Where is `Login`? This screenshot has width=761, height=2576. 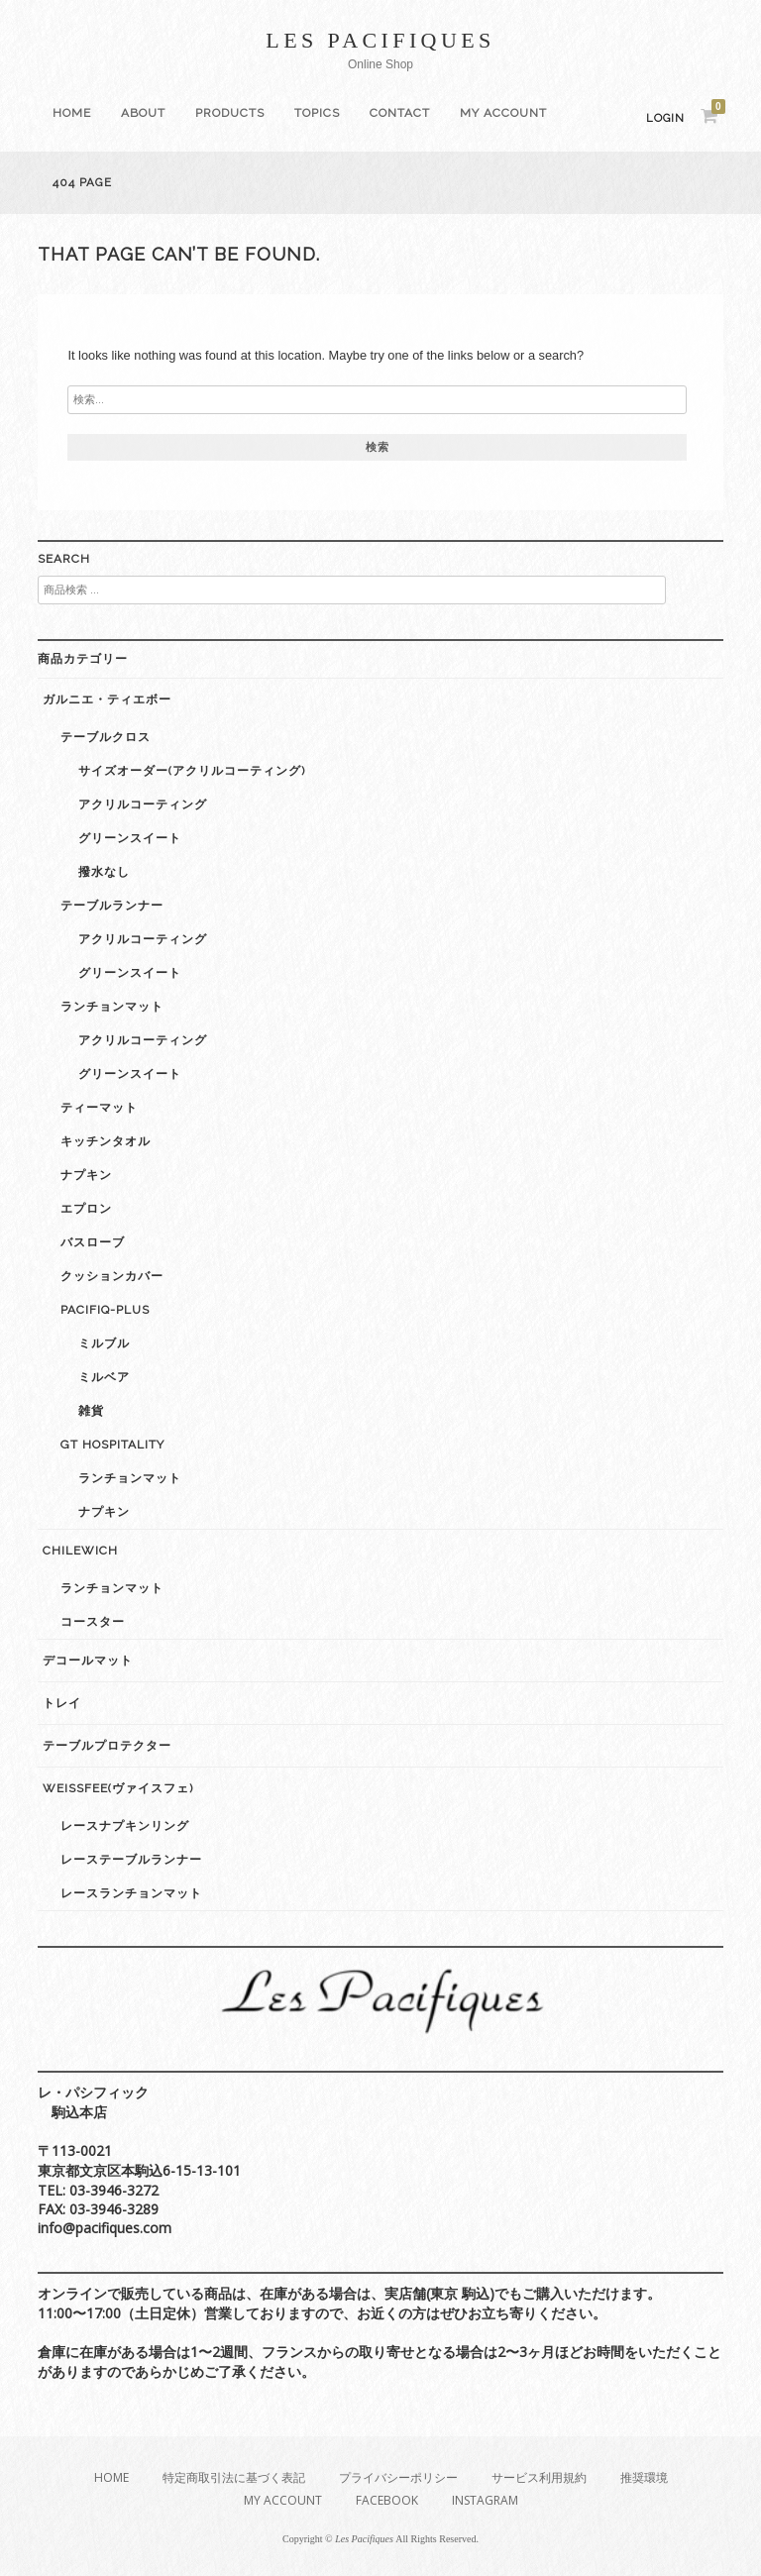 Login is located at coordinates (665, 118).